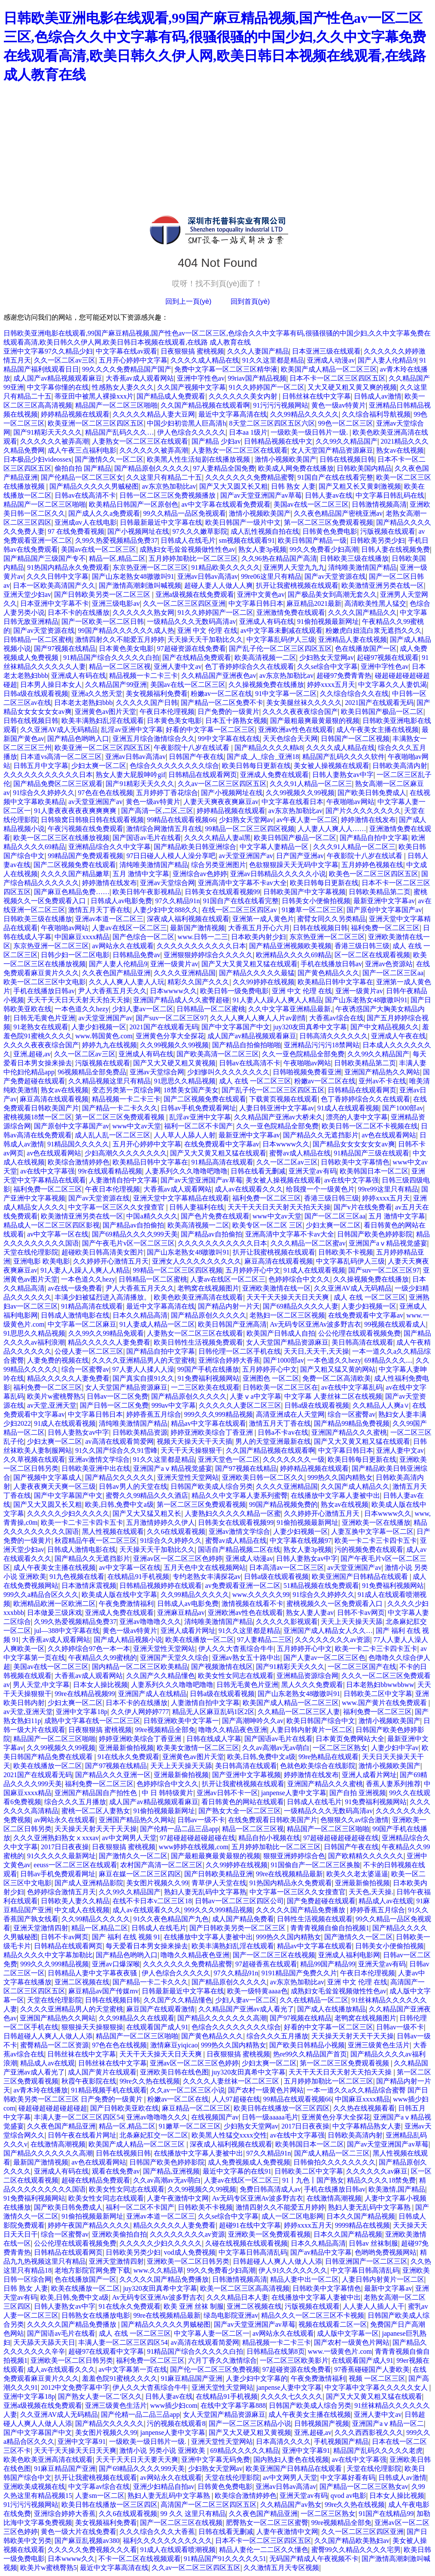  What do you see at coordinates (82, 1009) in the screenshot?
I see `一本色道久久hezy` at bounding box center [82, 1009].